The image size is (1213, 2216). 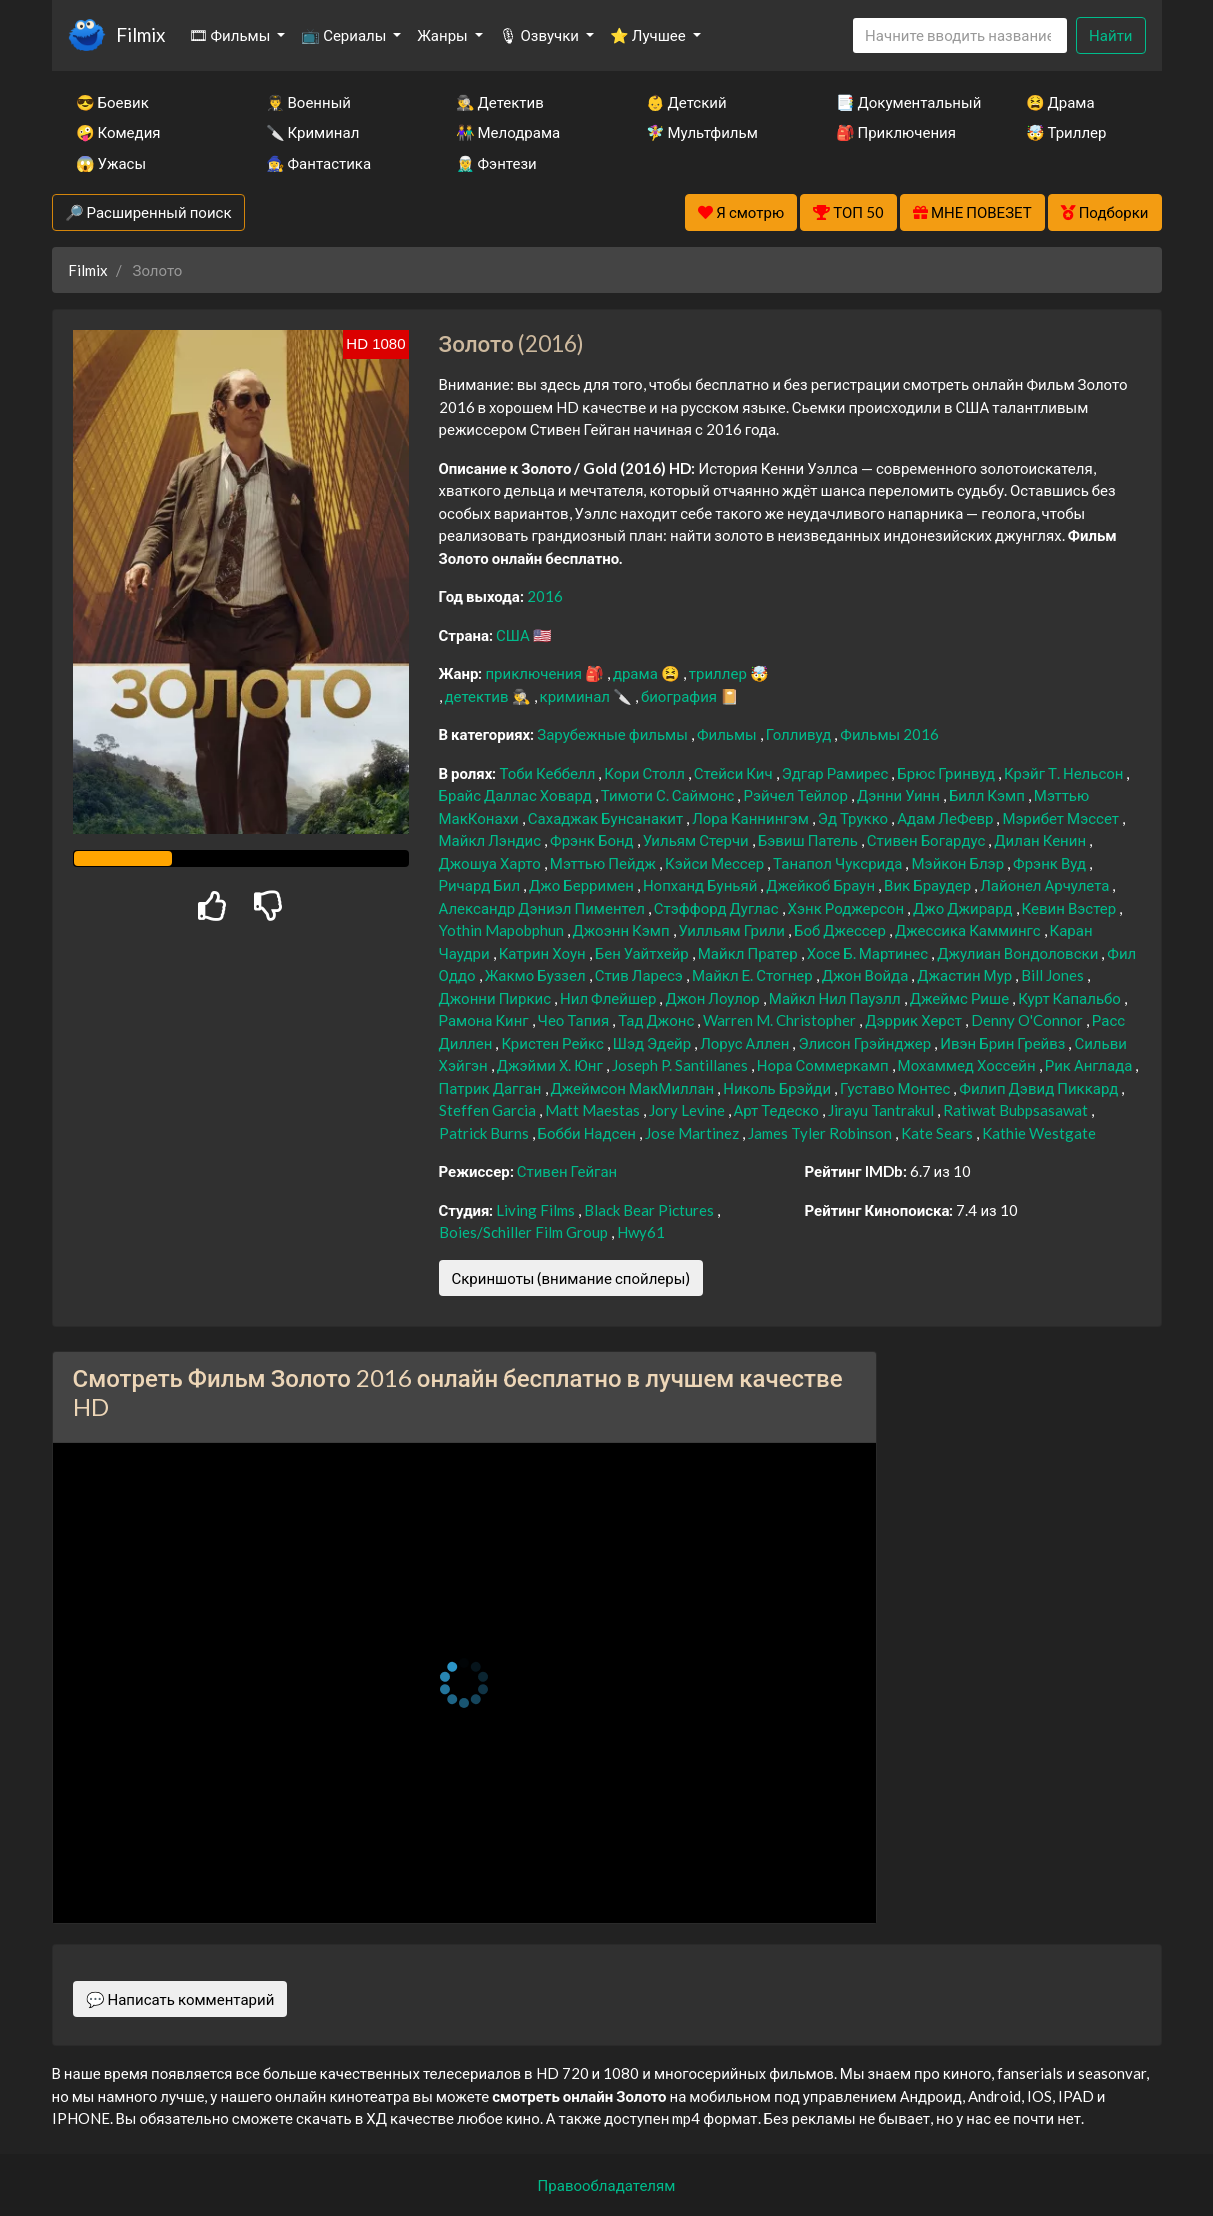 What do you see at coordinates (821, 1133) in the screenshot?
I see `James Tyler Robinson` at bounding box center [821, 1133].